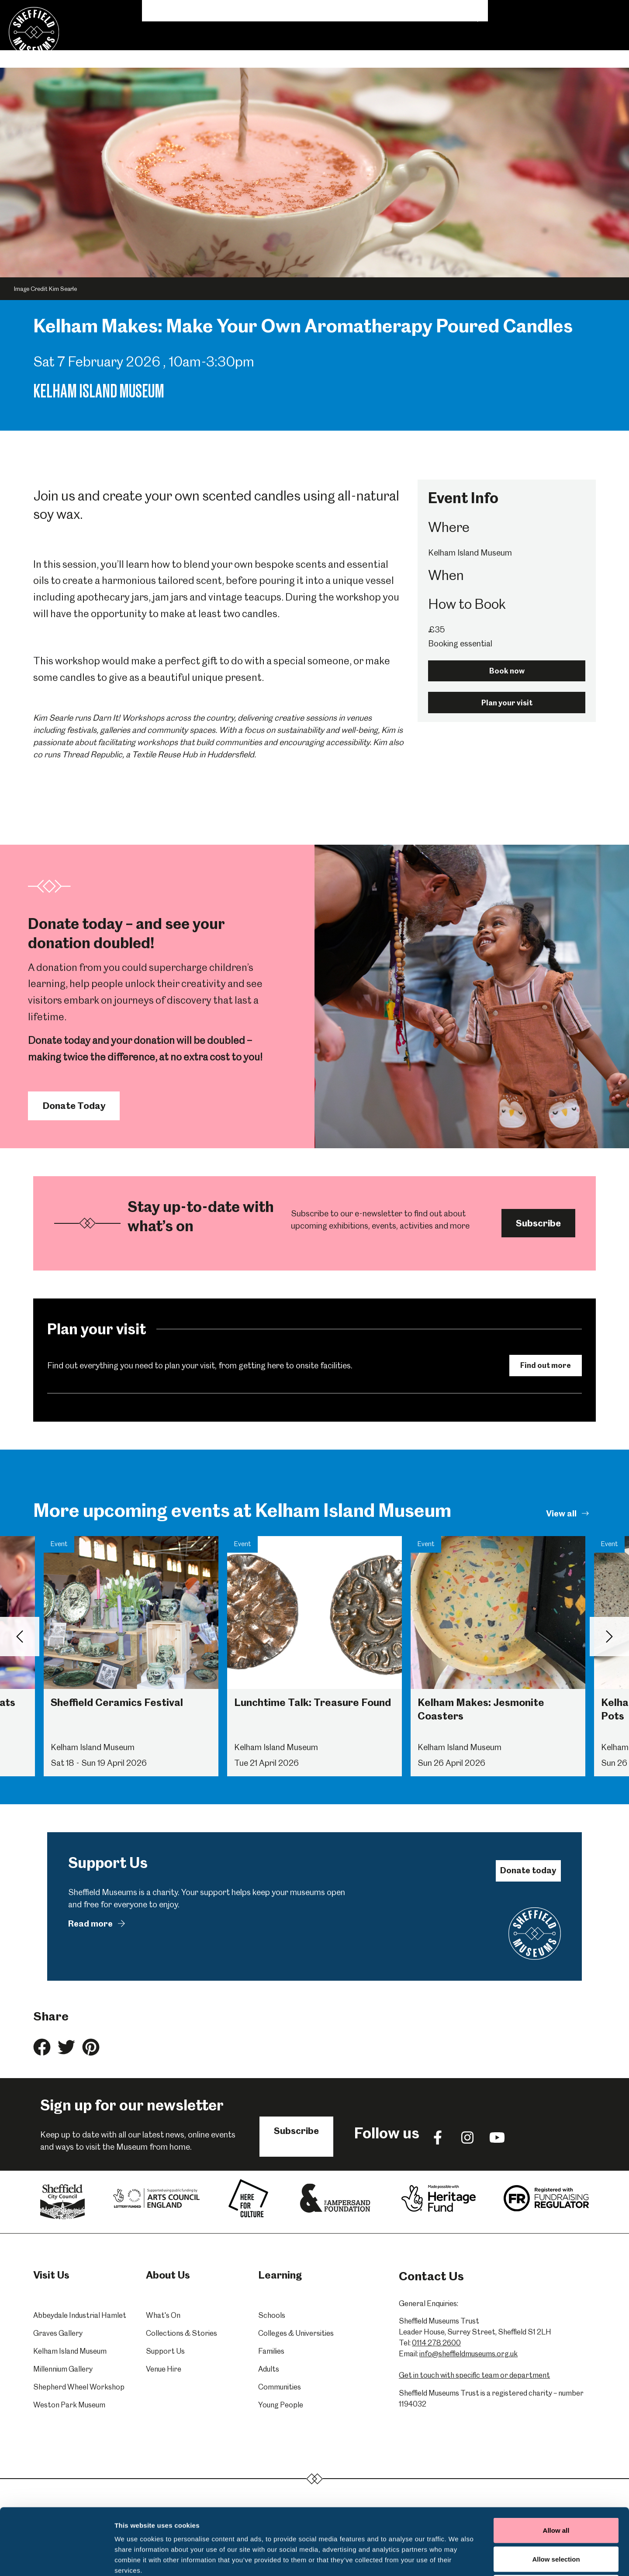 The image size is (629, 2576). Describe the element at coordinates (78, 2387) in the screenshot. I see `Shepherd Wheel Workshop` at that location.